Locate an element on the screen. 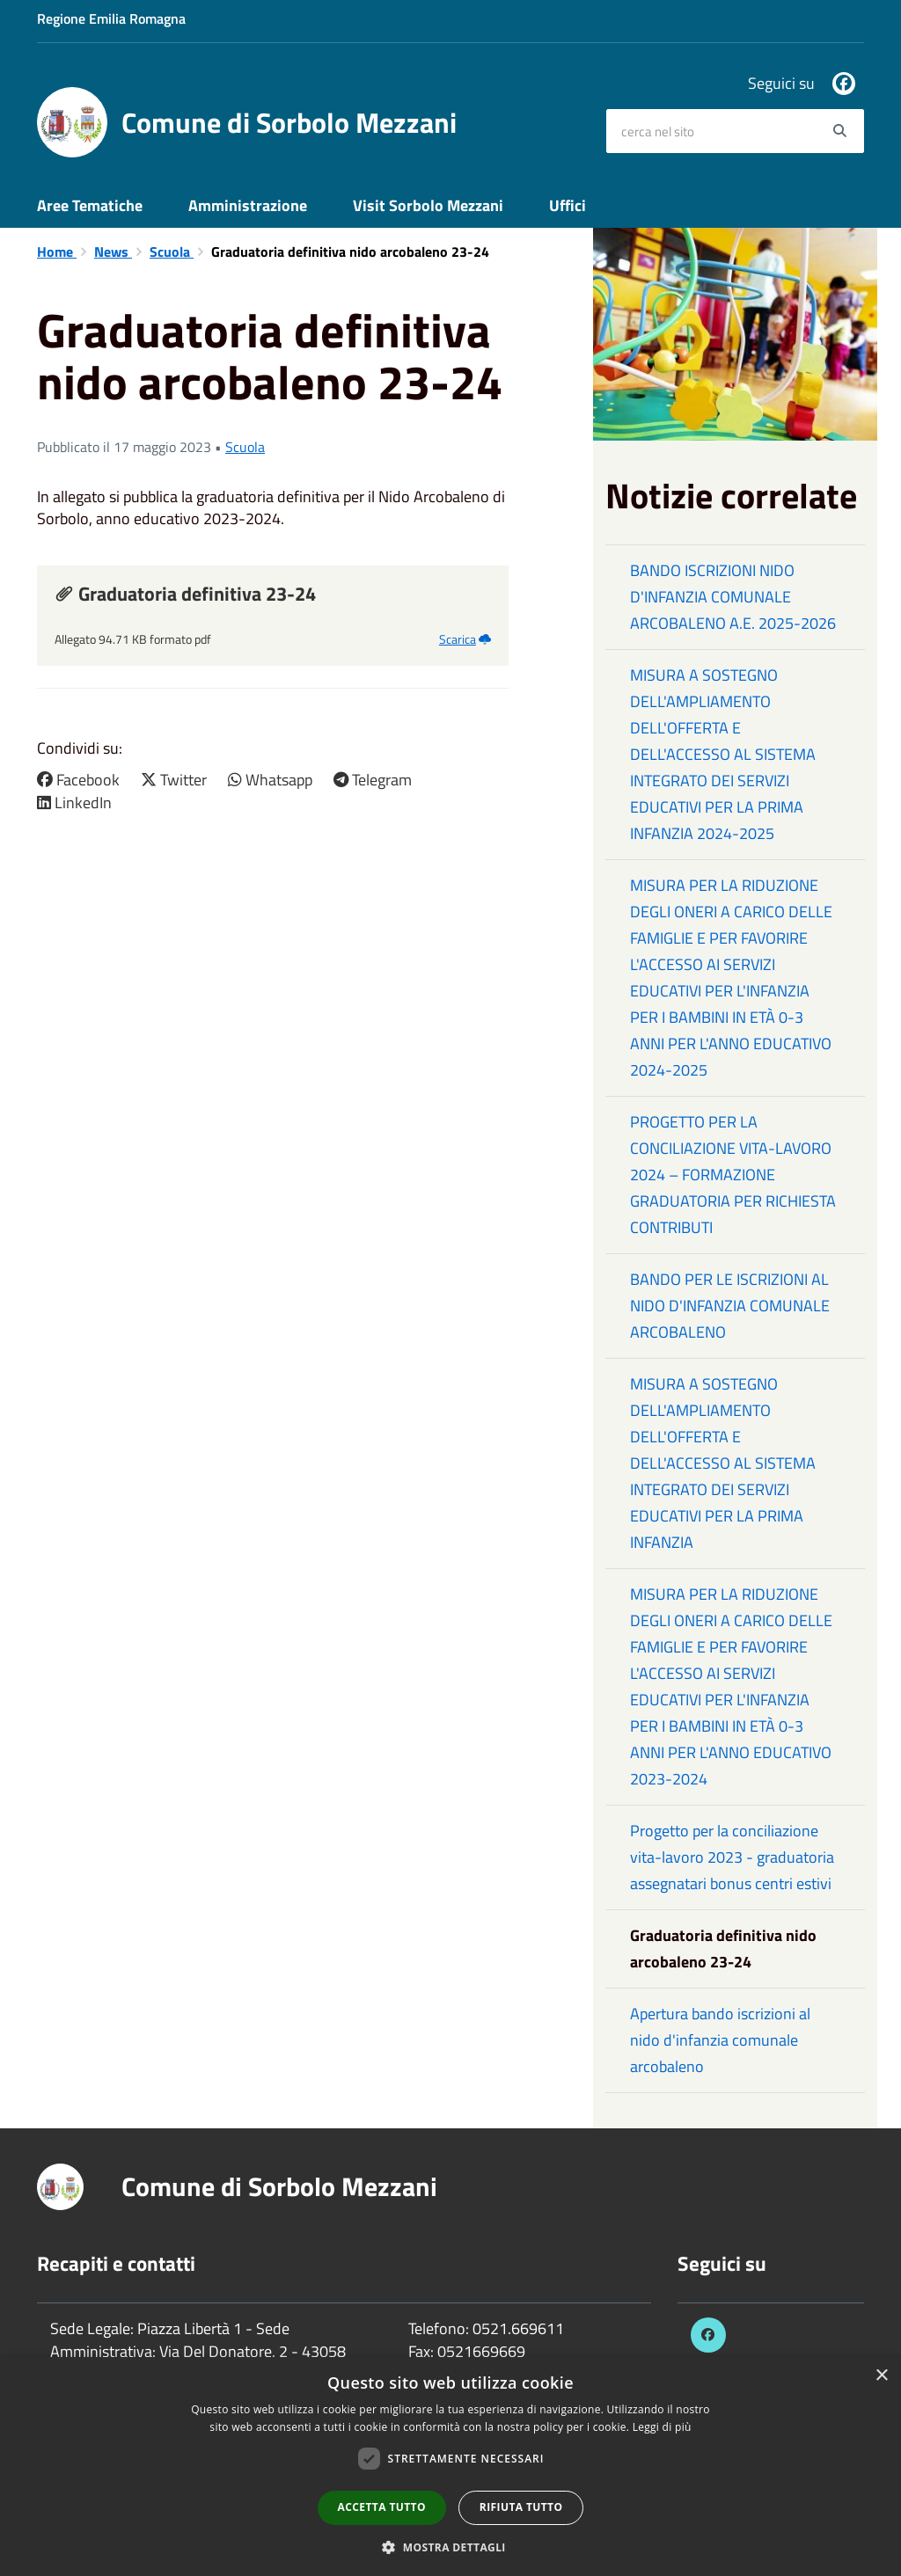  PROGETTO PER LA CONCILIAZIONE VITA-LAVORO 2024 – FORMAZIONE GRADUATORIA PER RICHIESTA CONTRIBUTI is located at coordinates (733, 1174).